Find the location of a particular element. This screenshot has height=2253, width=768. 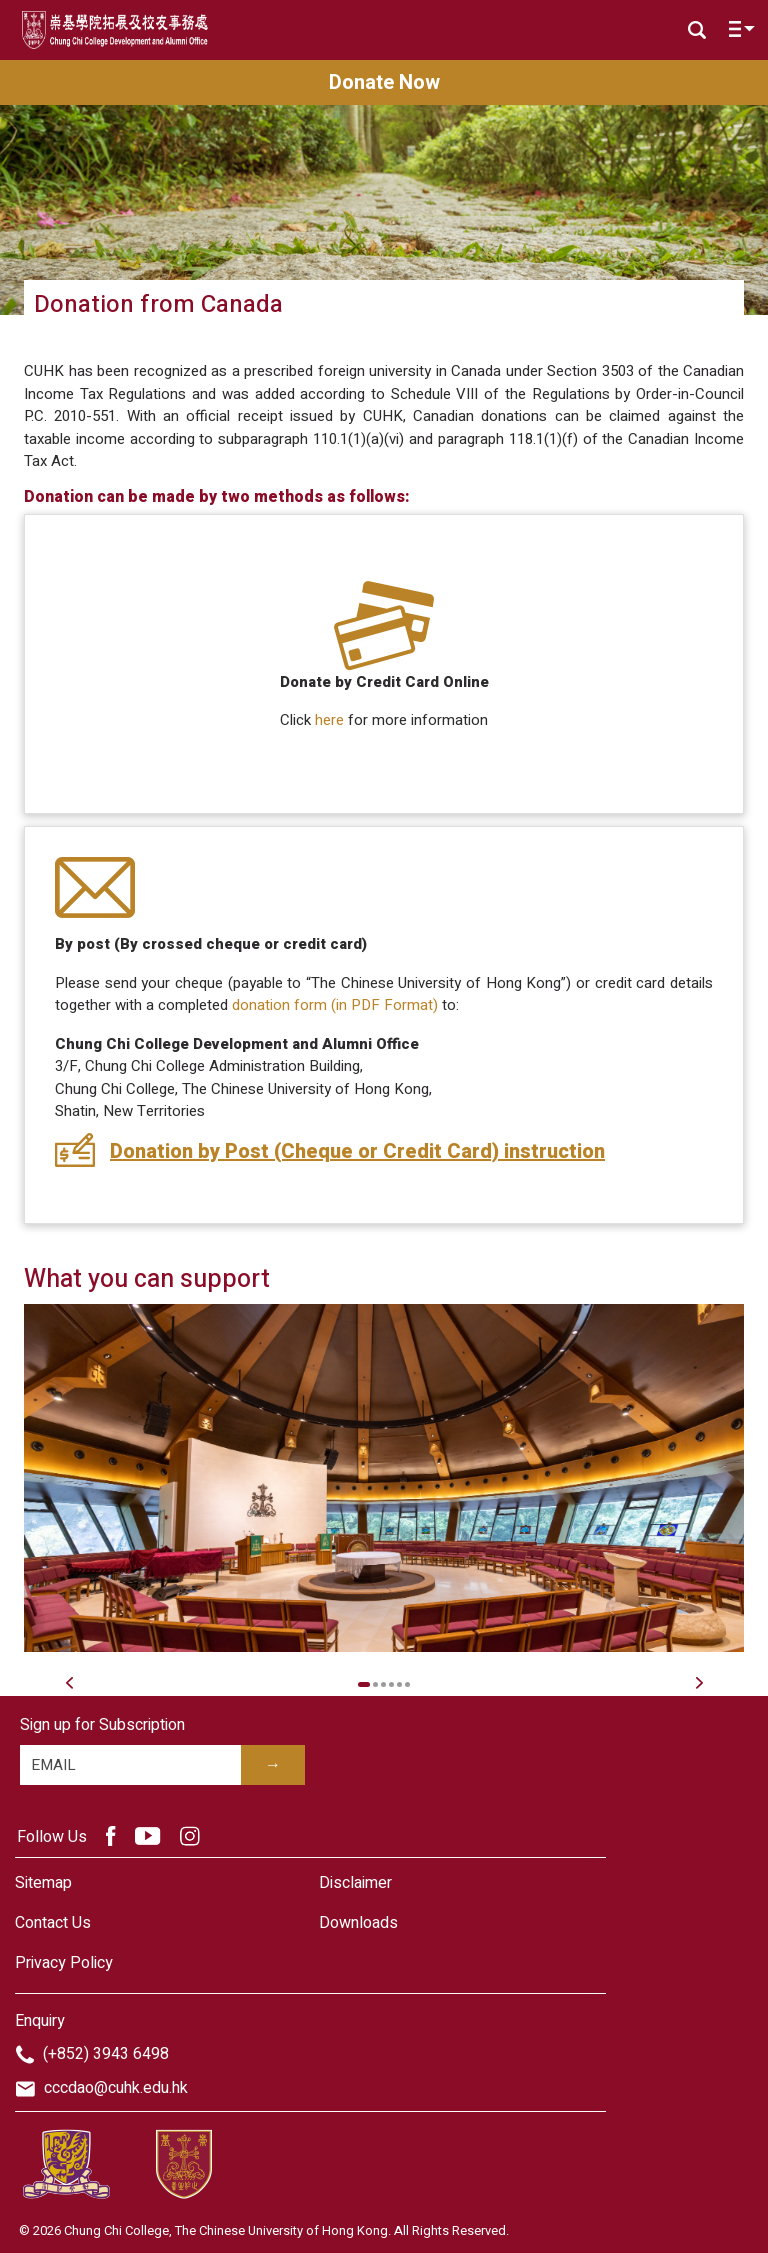

Privacy Policy is located at coordinates (64, 1963).